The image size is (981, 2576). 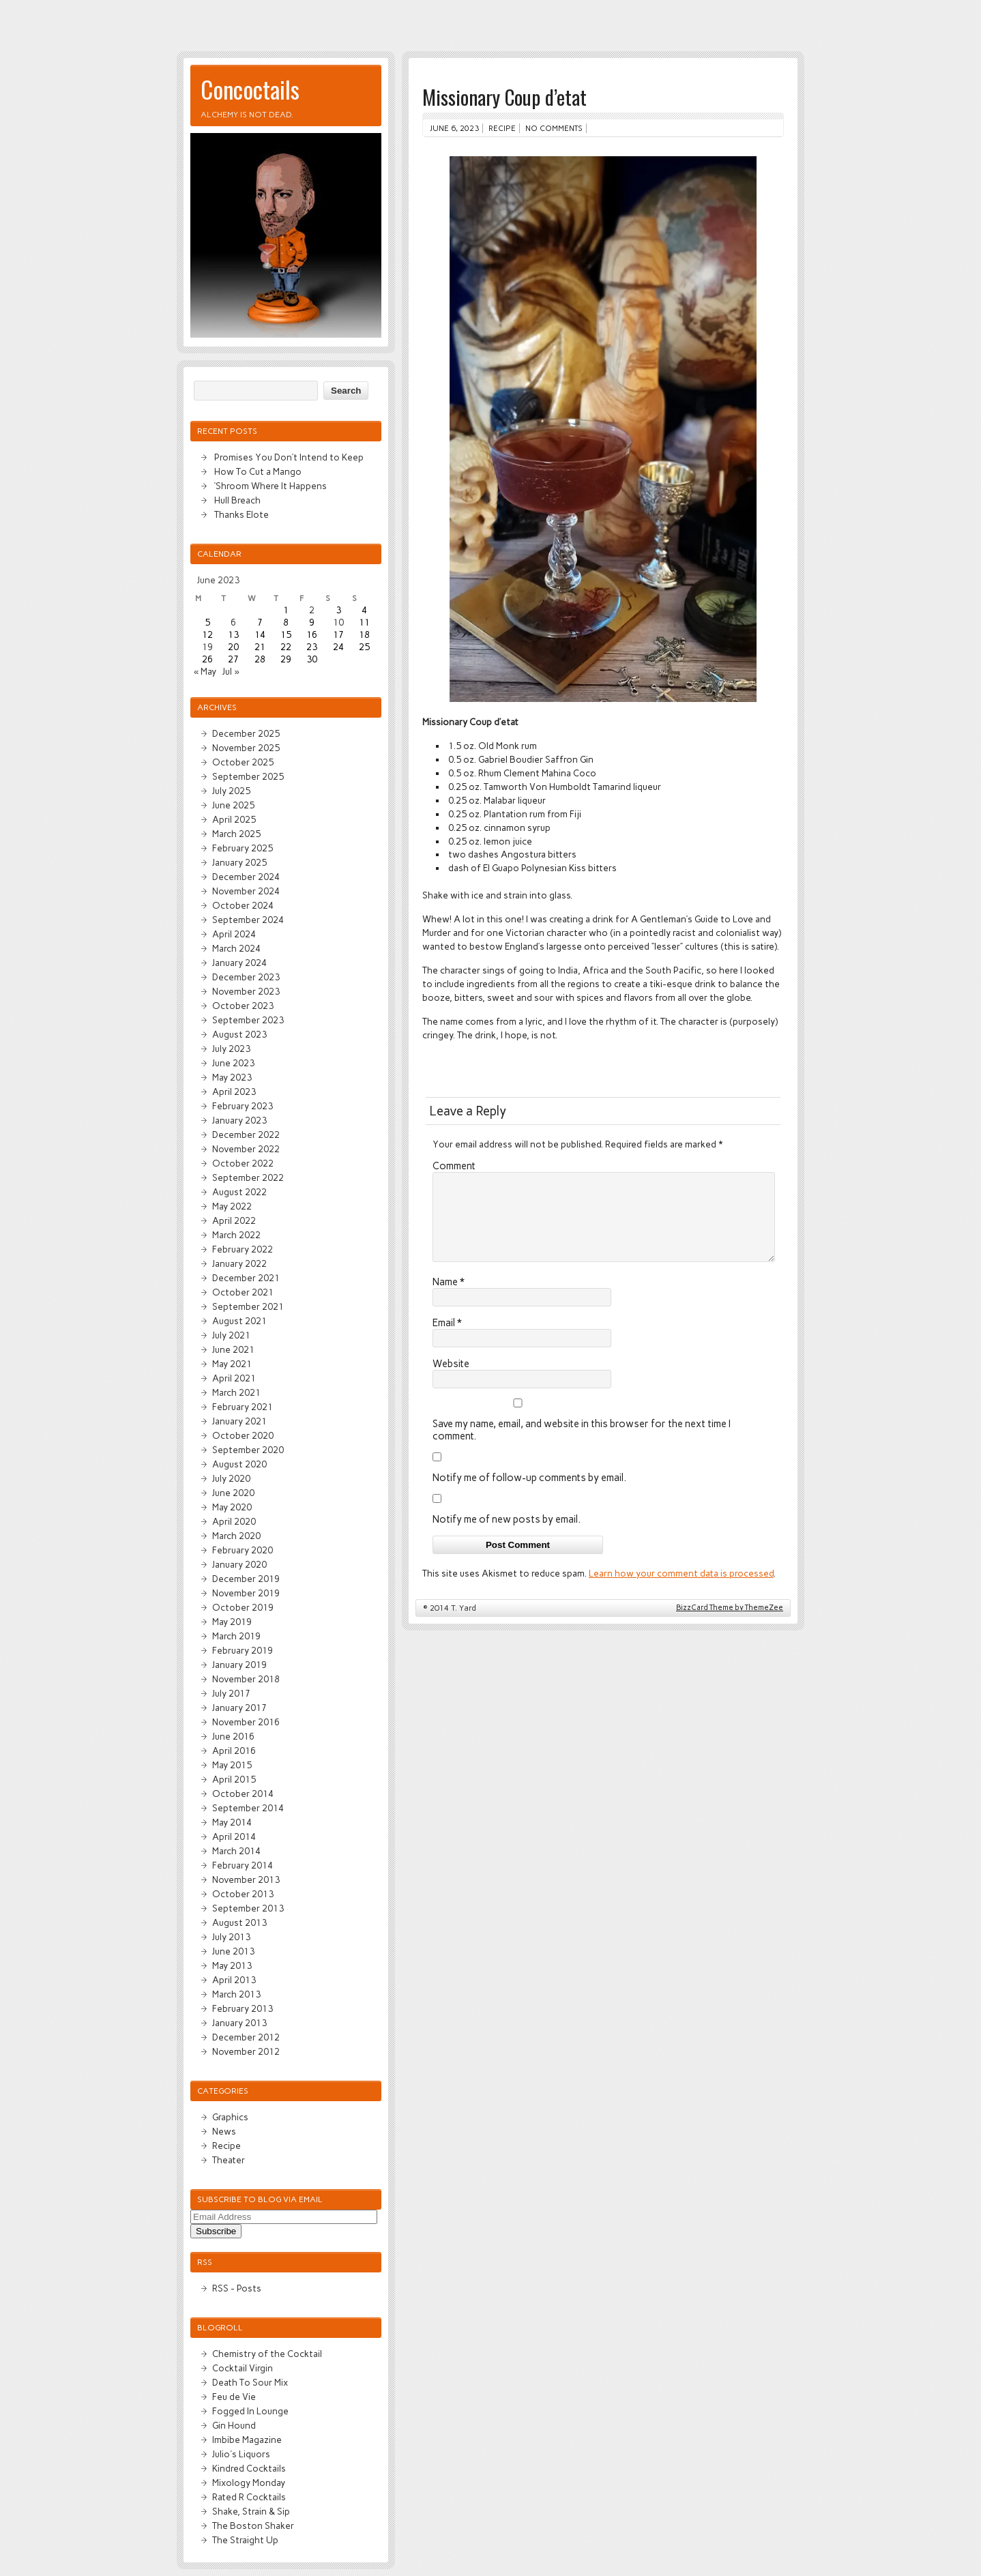 I want to click on March 2014, so click(x=236, y=1850).